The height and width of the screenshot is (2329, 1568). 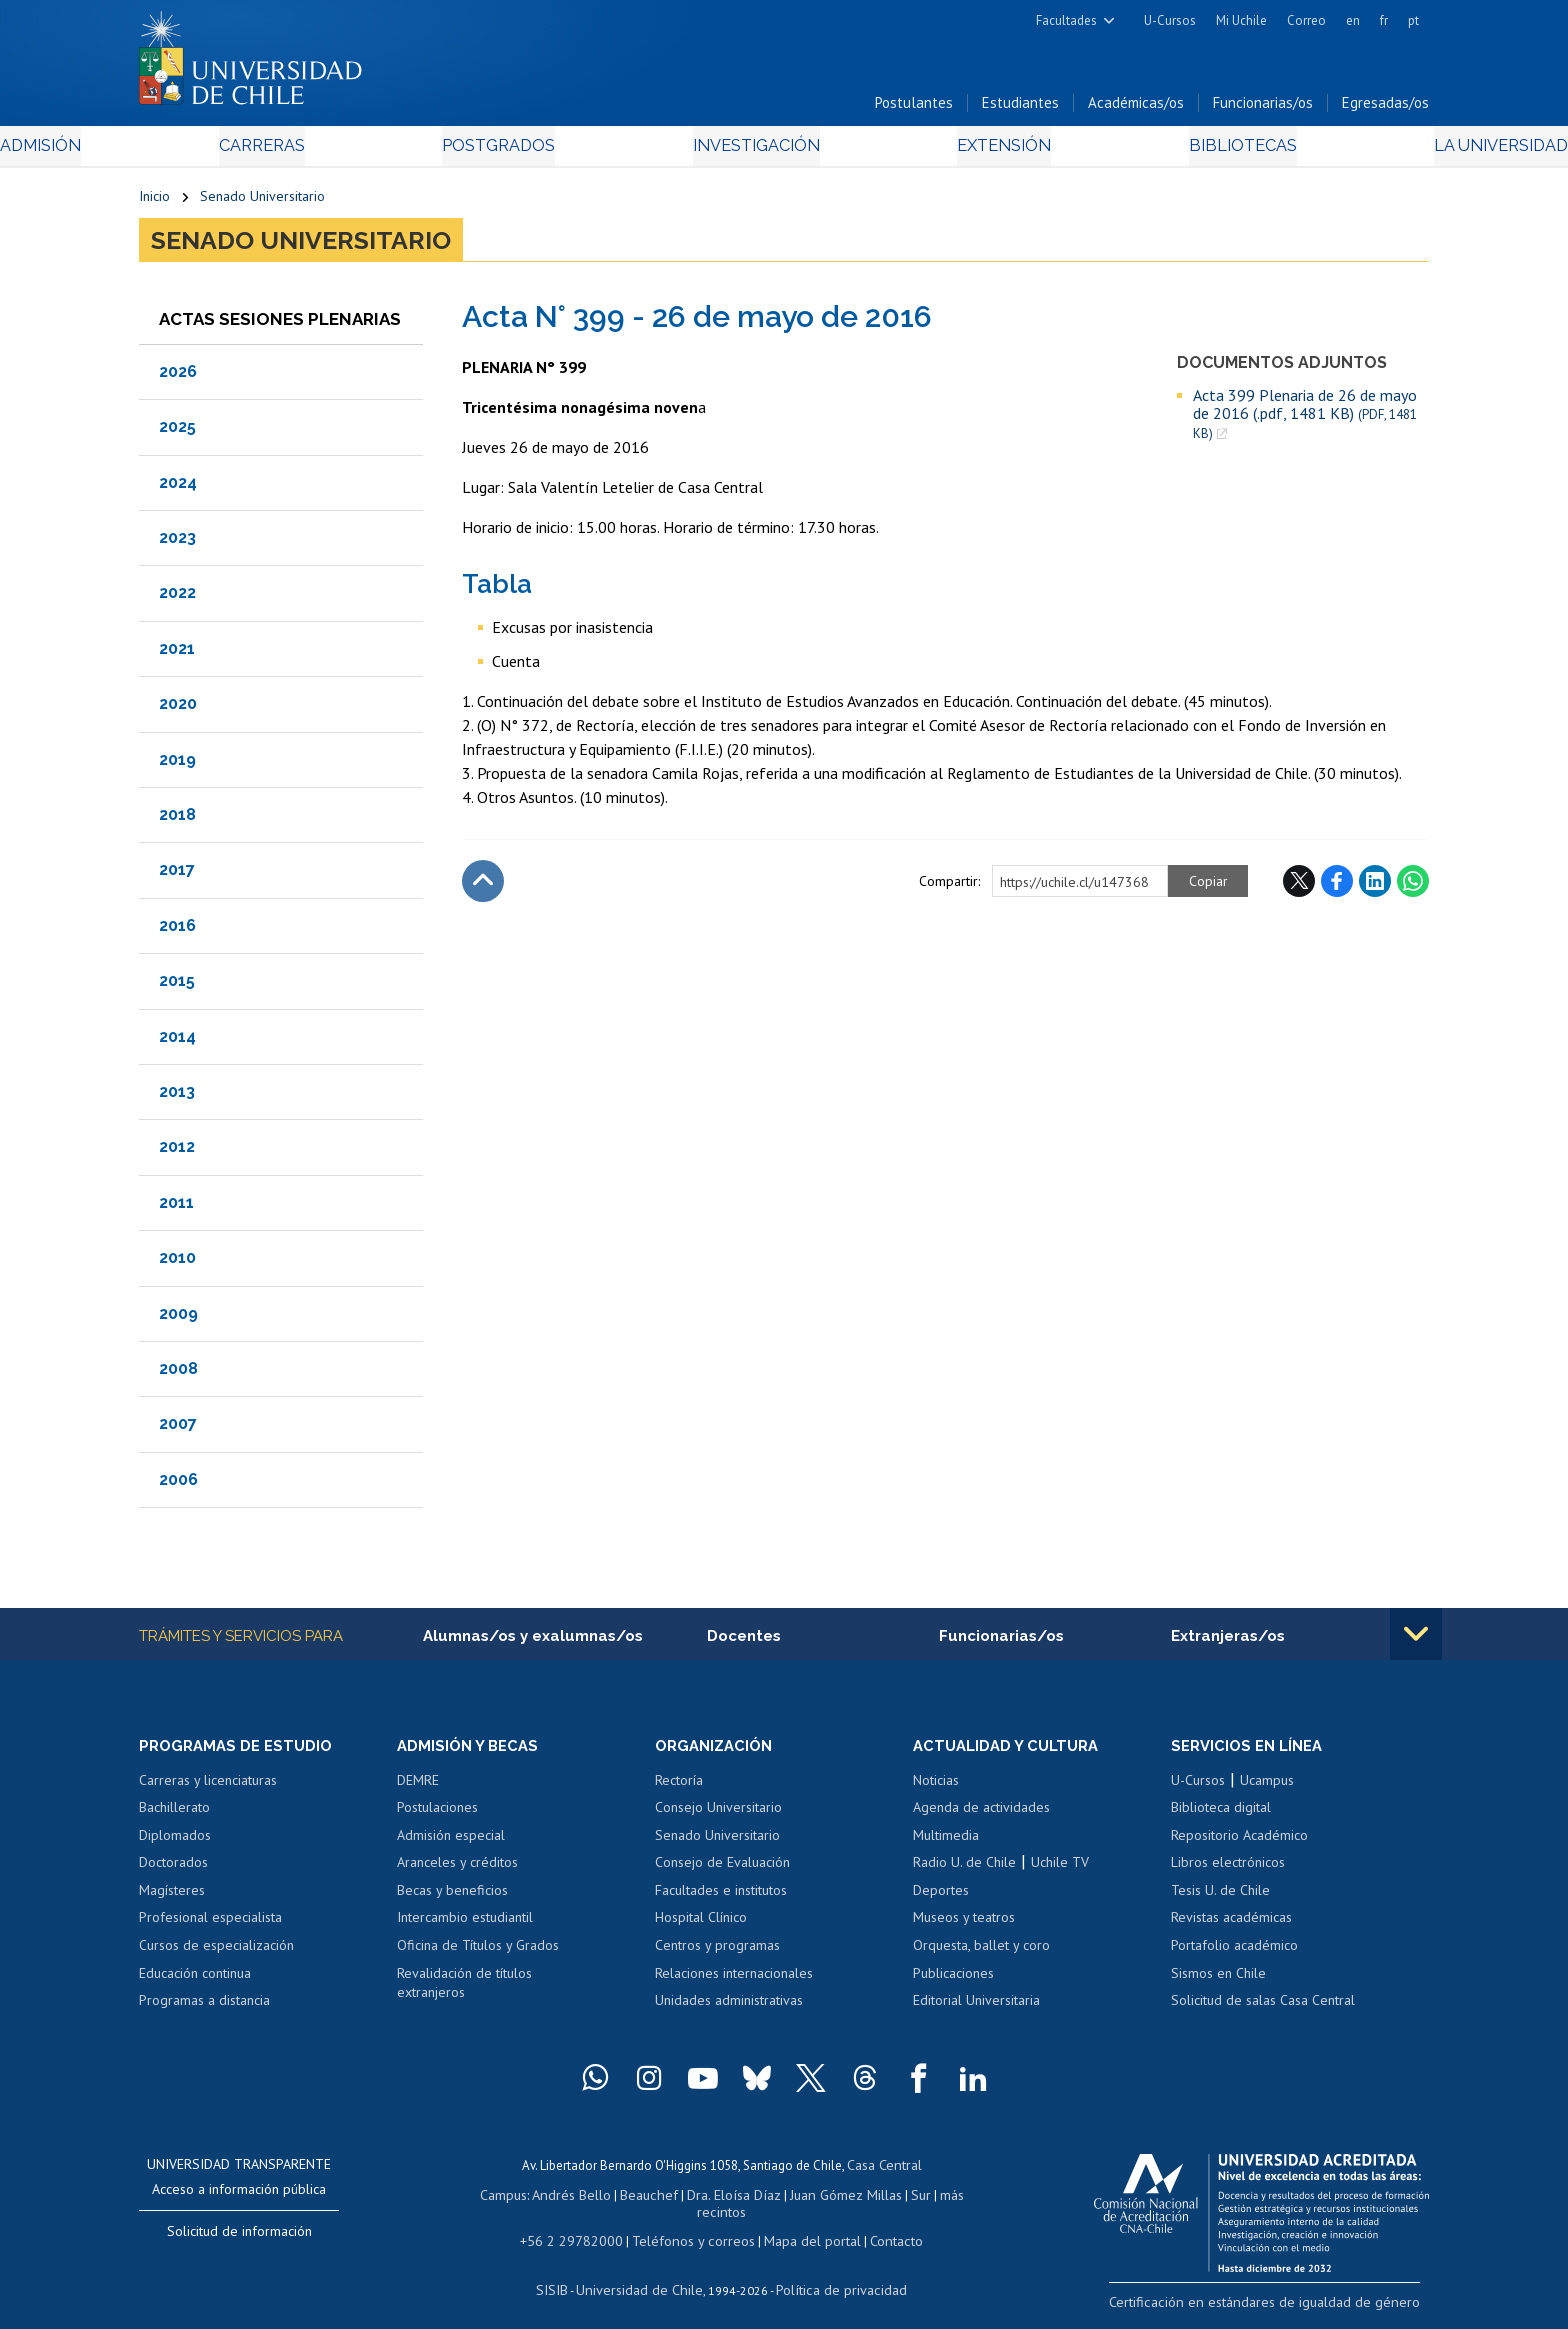 I want to click on Sur, so click(x=885, y=2199).